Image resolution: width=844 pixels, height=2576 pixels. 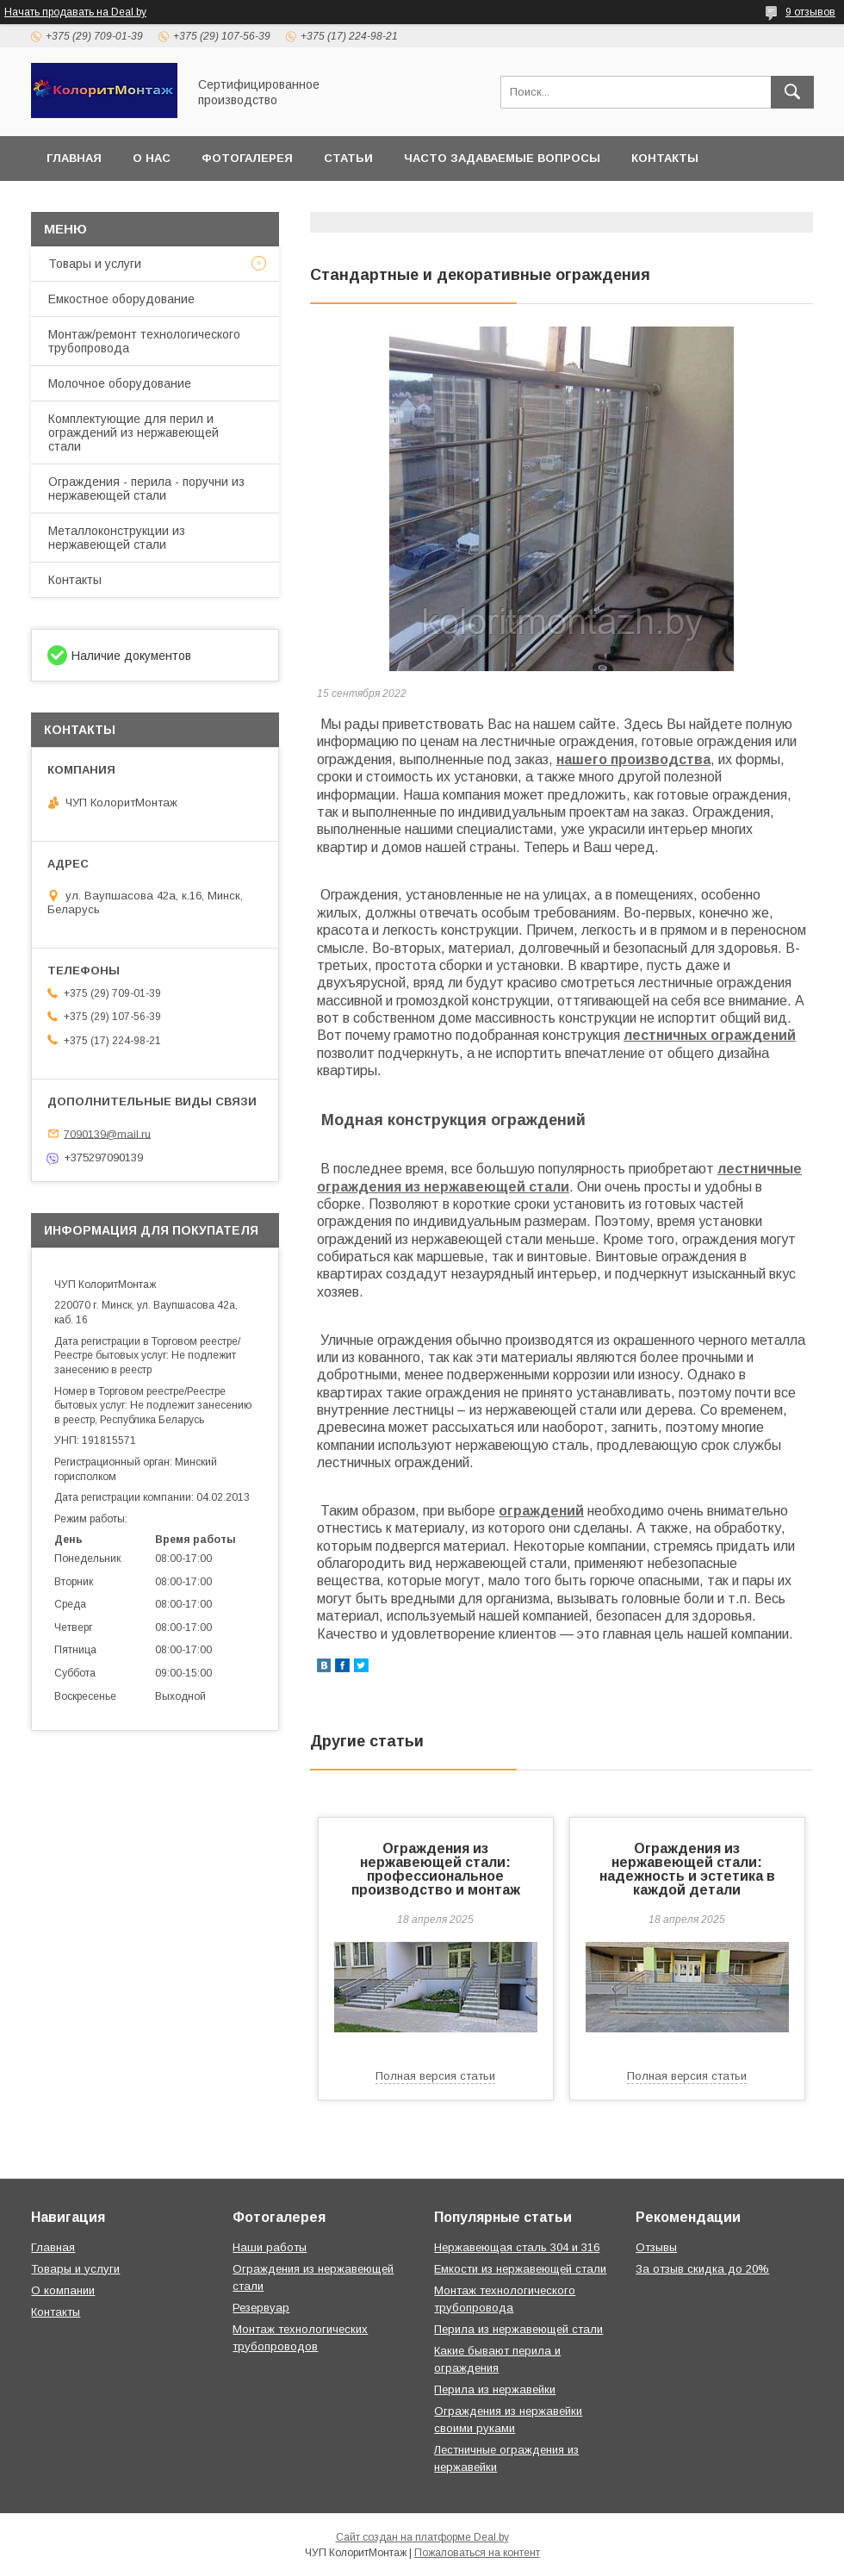 What do you see at coordinates (144, 341) in the screenshot?
I see `Монтаж/ремонт технологического трубопровода` at bounding box center [144, 341].